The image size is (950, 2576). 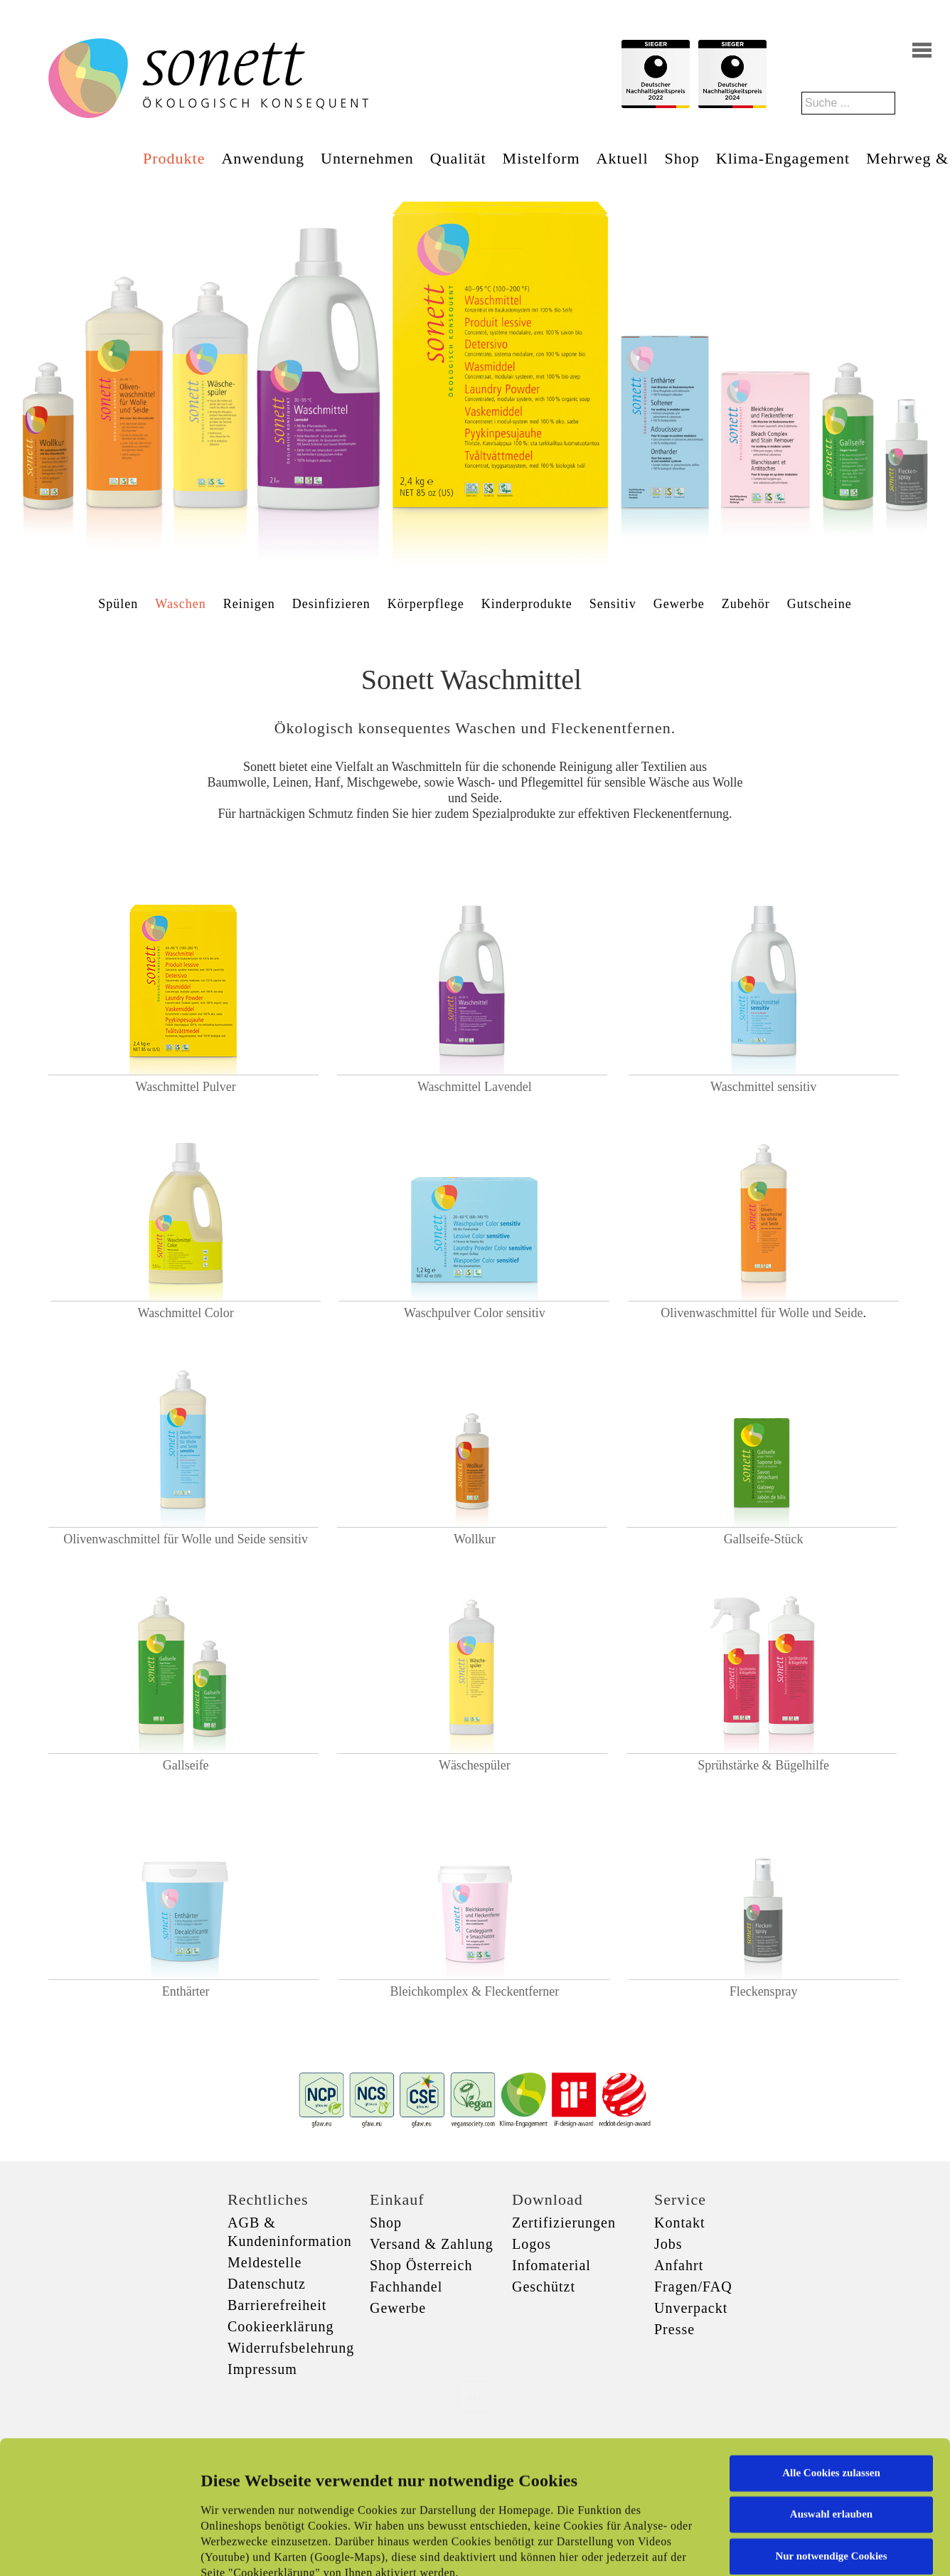 I want to click on Wäschespüler, so click(x=475, y=1765).